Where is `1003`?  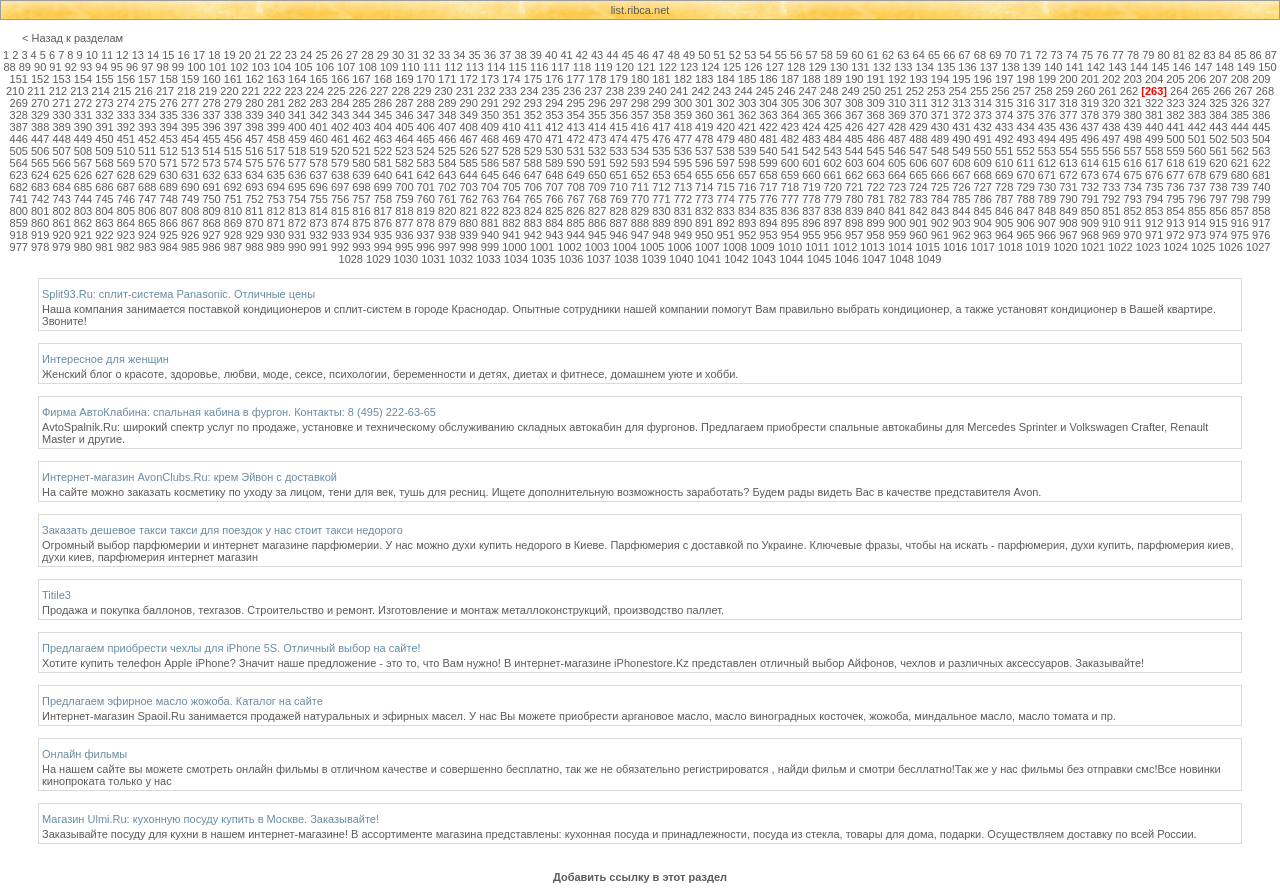
1003 is located at coordinates (597, 247).